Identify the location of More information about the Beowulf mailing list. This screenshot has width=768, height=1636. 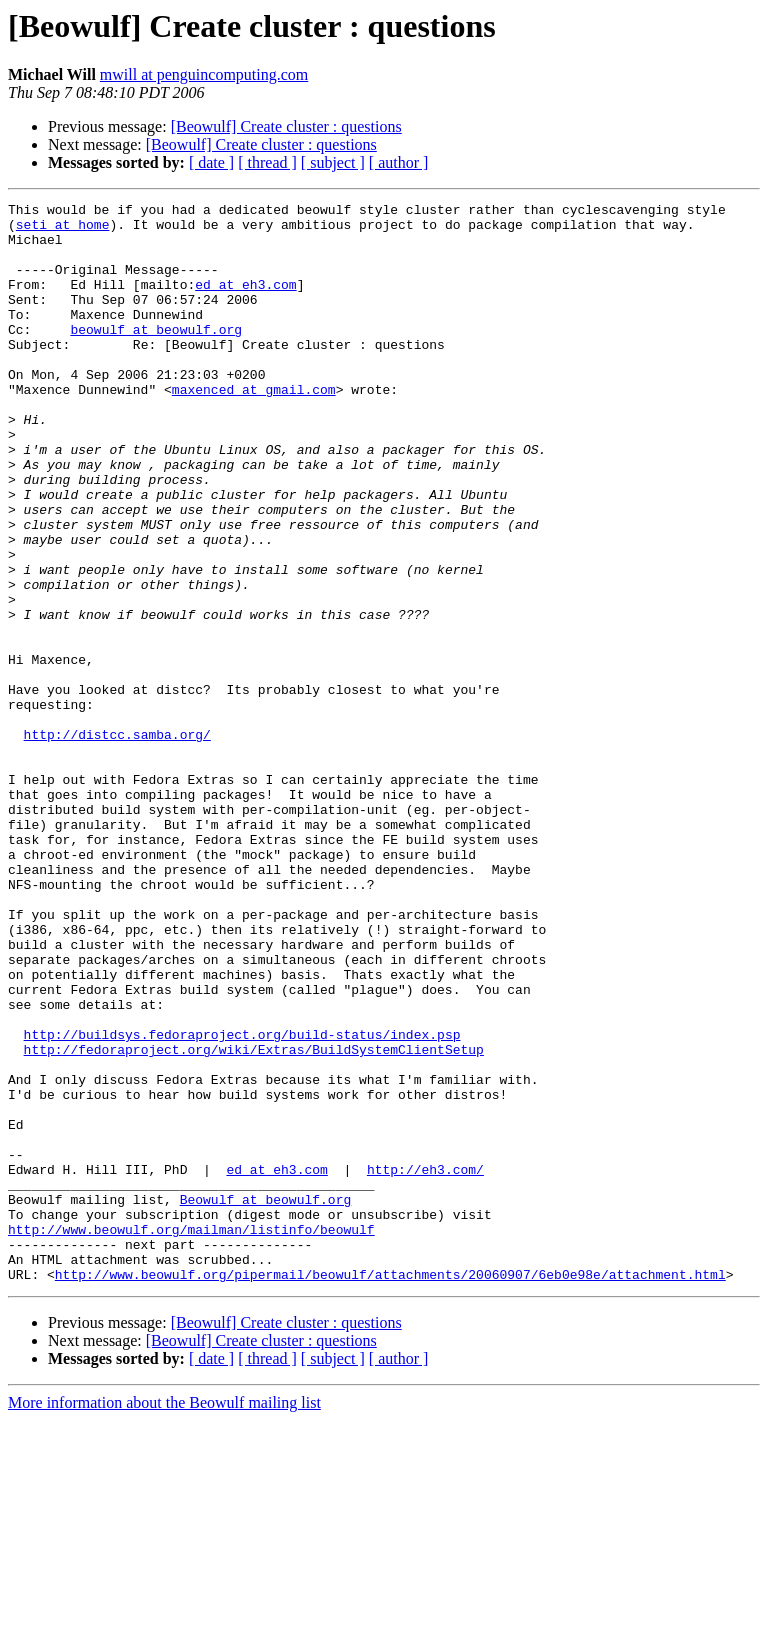
(164, 1618).